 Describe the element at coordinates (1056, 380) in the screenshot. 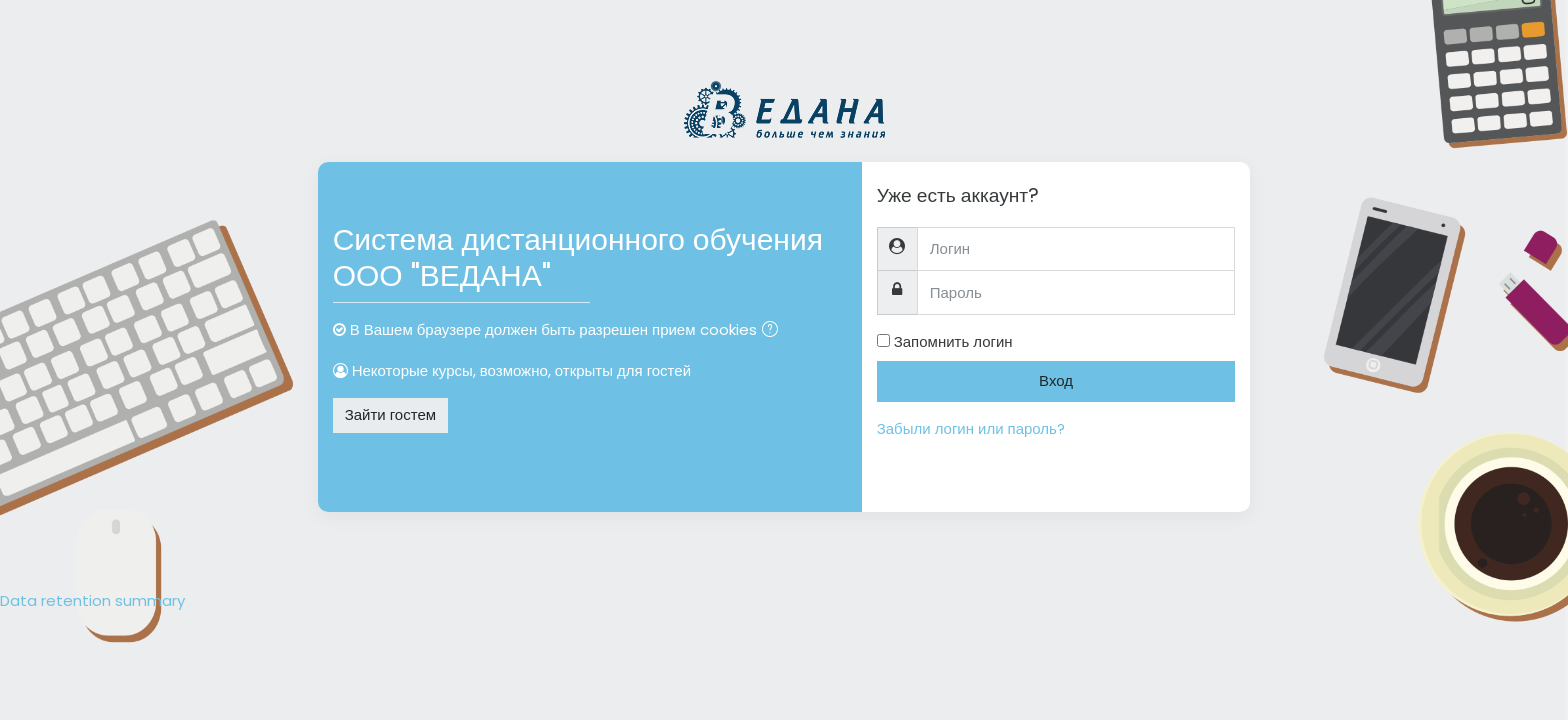

I see `Вход` at that location.